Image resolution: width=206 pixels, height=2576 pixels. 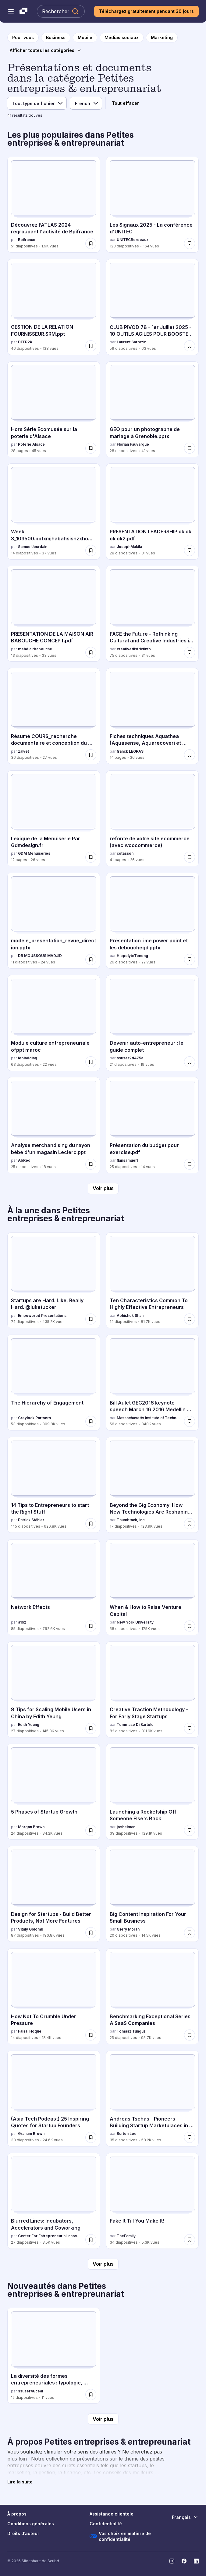 What do you see at coordinates (132, 239) in the screenshot?
I see `UNITECBordeaux` at bounding box center [132, 239].